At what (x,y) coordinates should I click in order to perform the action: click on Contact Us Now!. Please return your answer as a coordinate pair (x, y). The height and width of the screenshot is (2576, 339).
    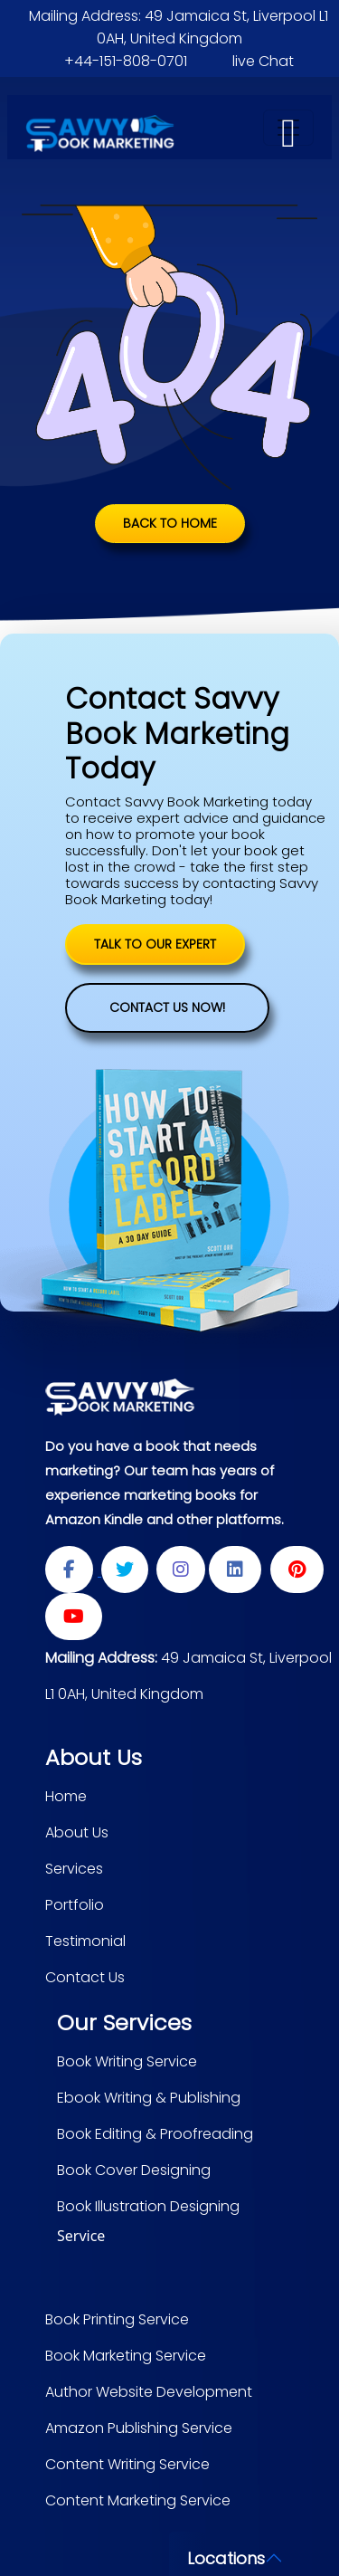
    Looking at the image, I should click on (167, 1007).